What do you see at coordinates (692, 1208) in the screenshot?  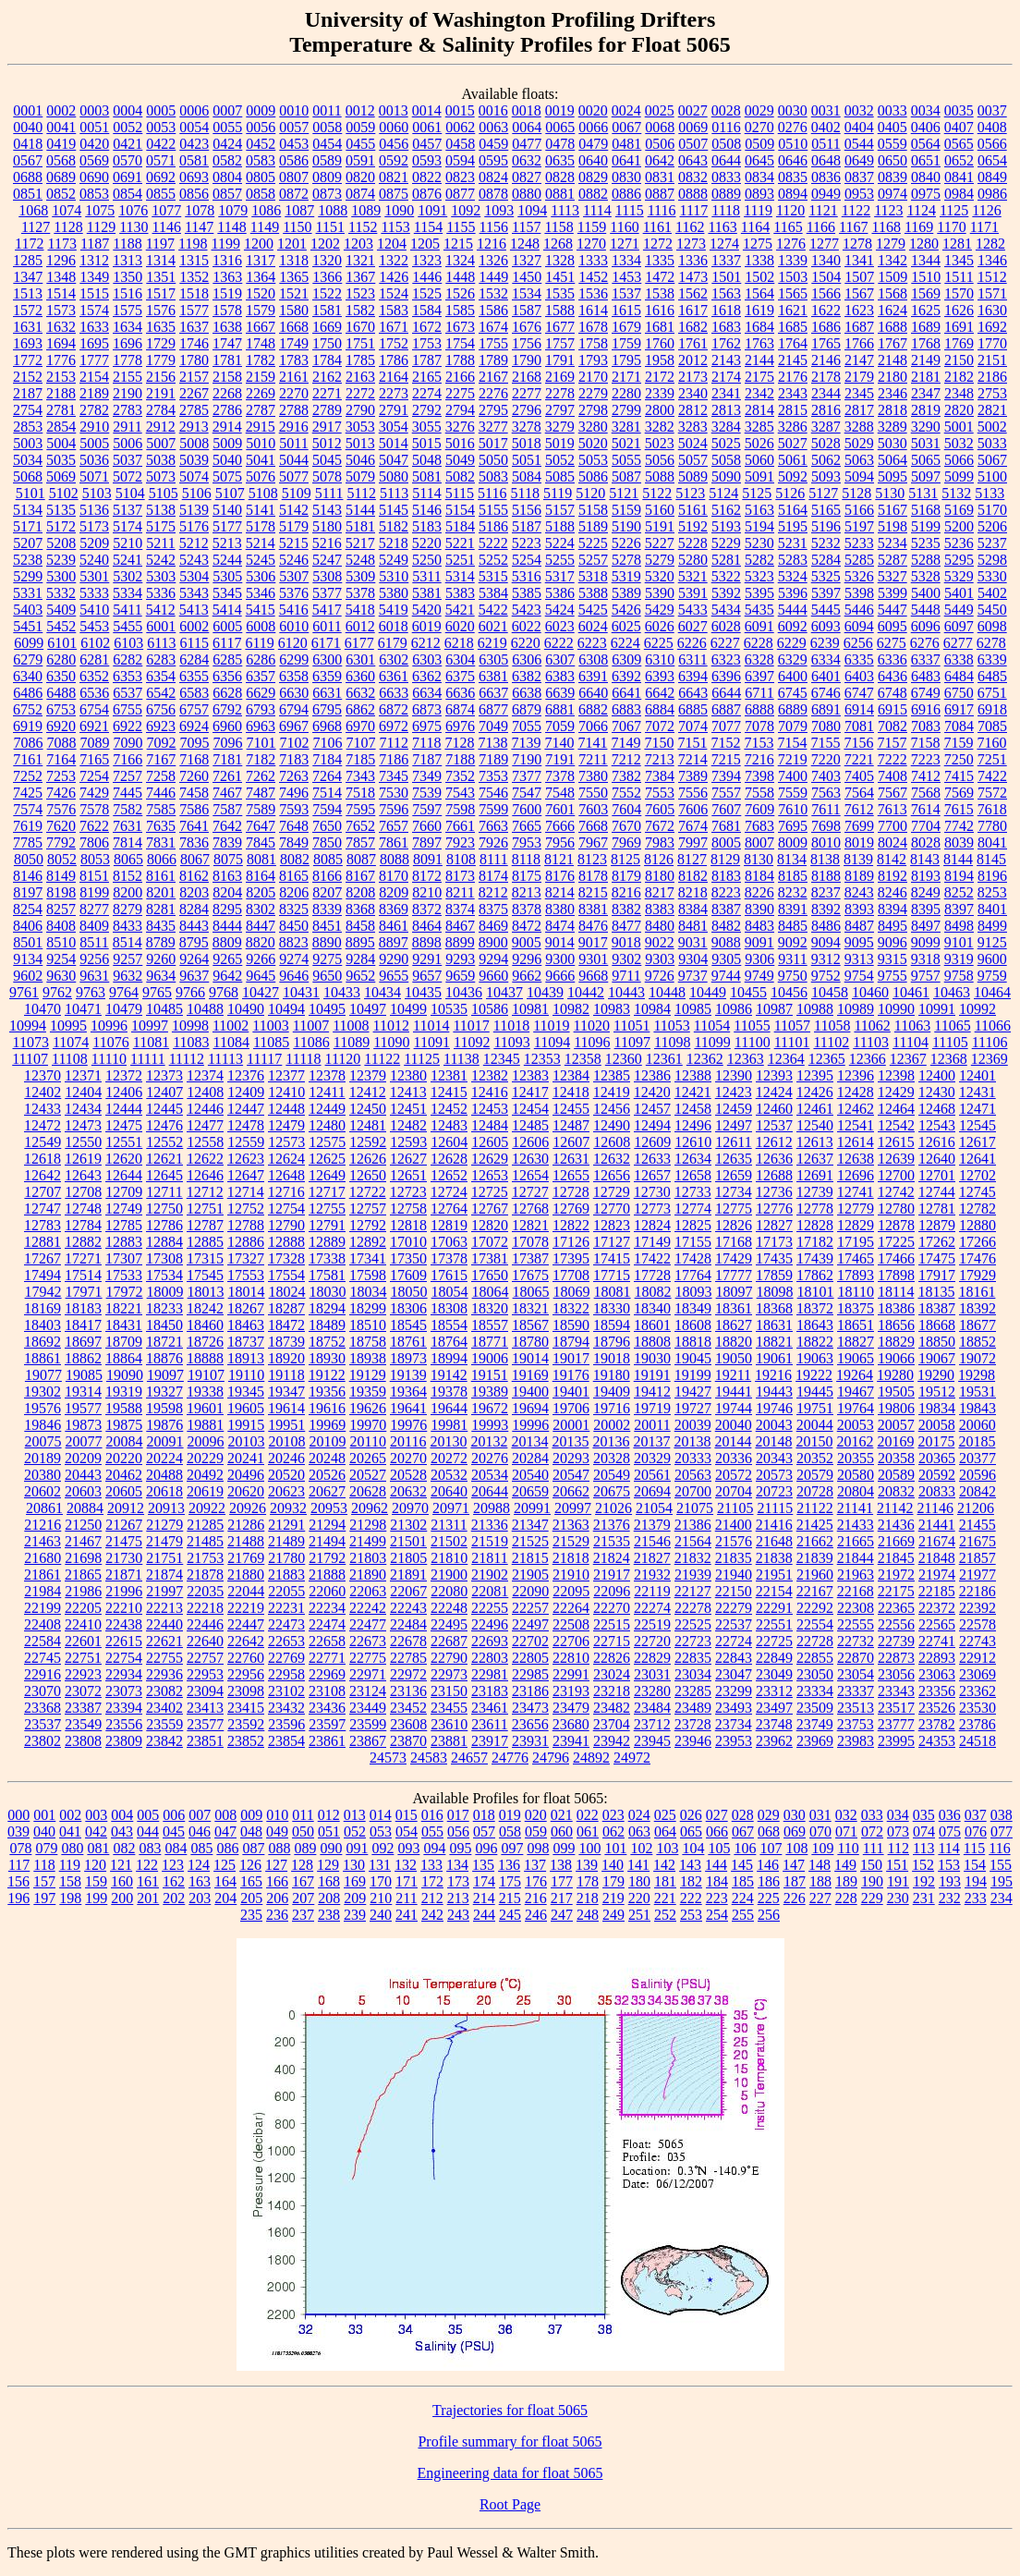 I see `12774` at bounding box center [692, 1208].